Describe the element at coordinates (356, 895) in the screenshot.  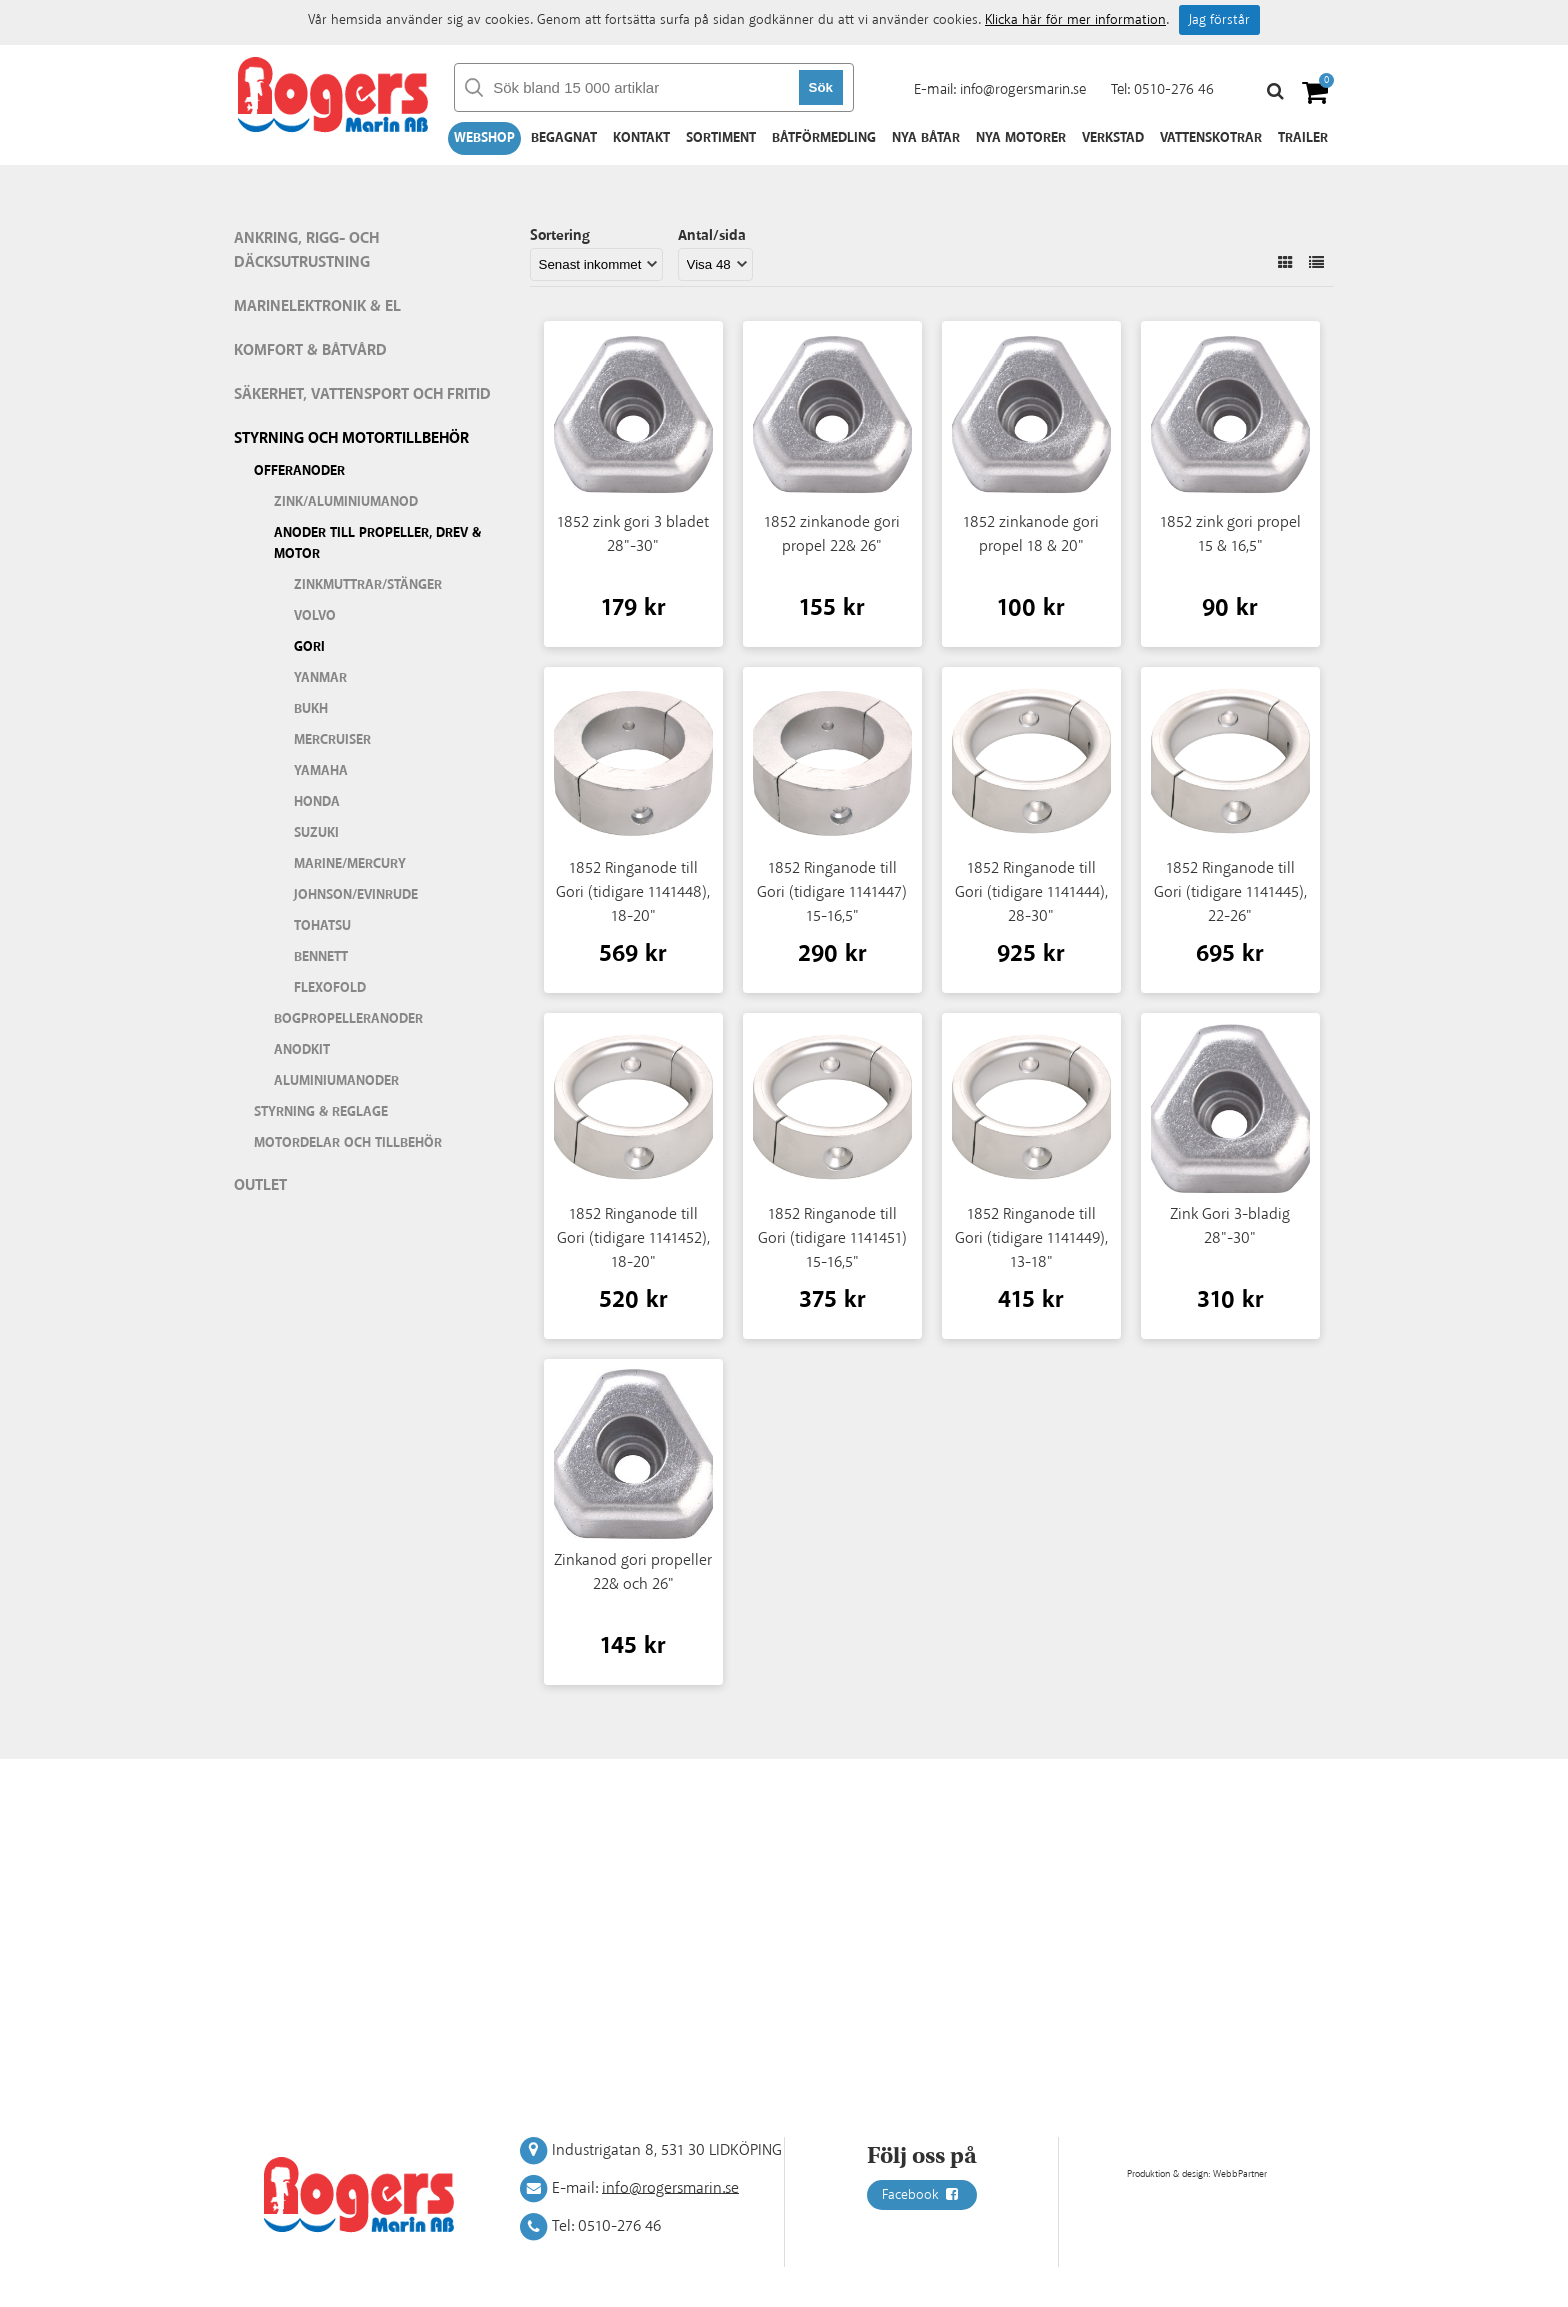
I see `Johnson/Evinrude` at that location.